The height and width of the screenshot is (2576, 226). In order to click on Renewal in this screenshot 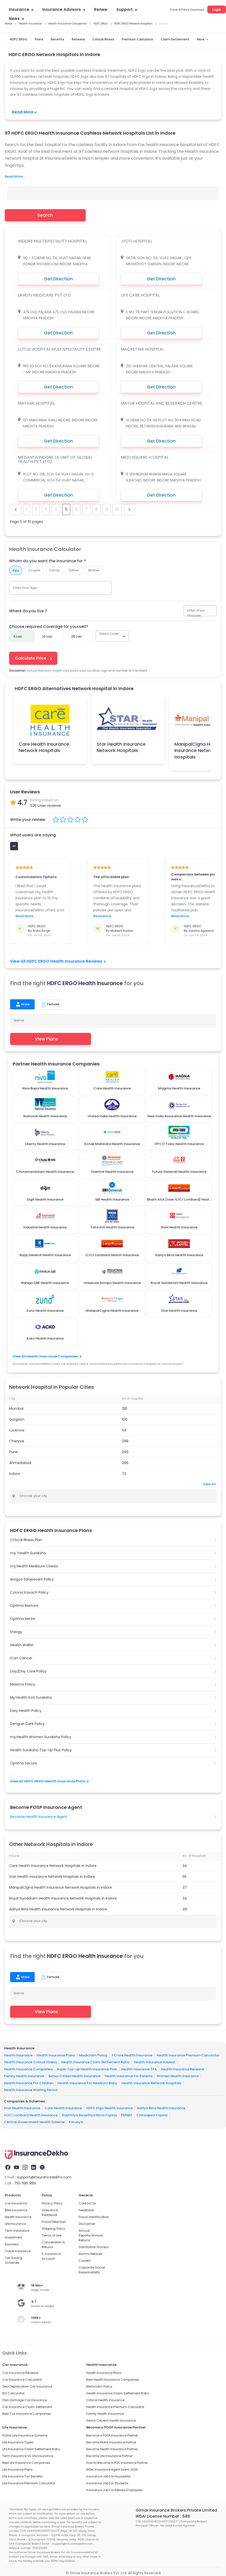, I will do `click(78, 39)`.